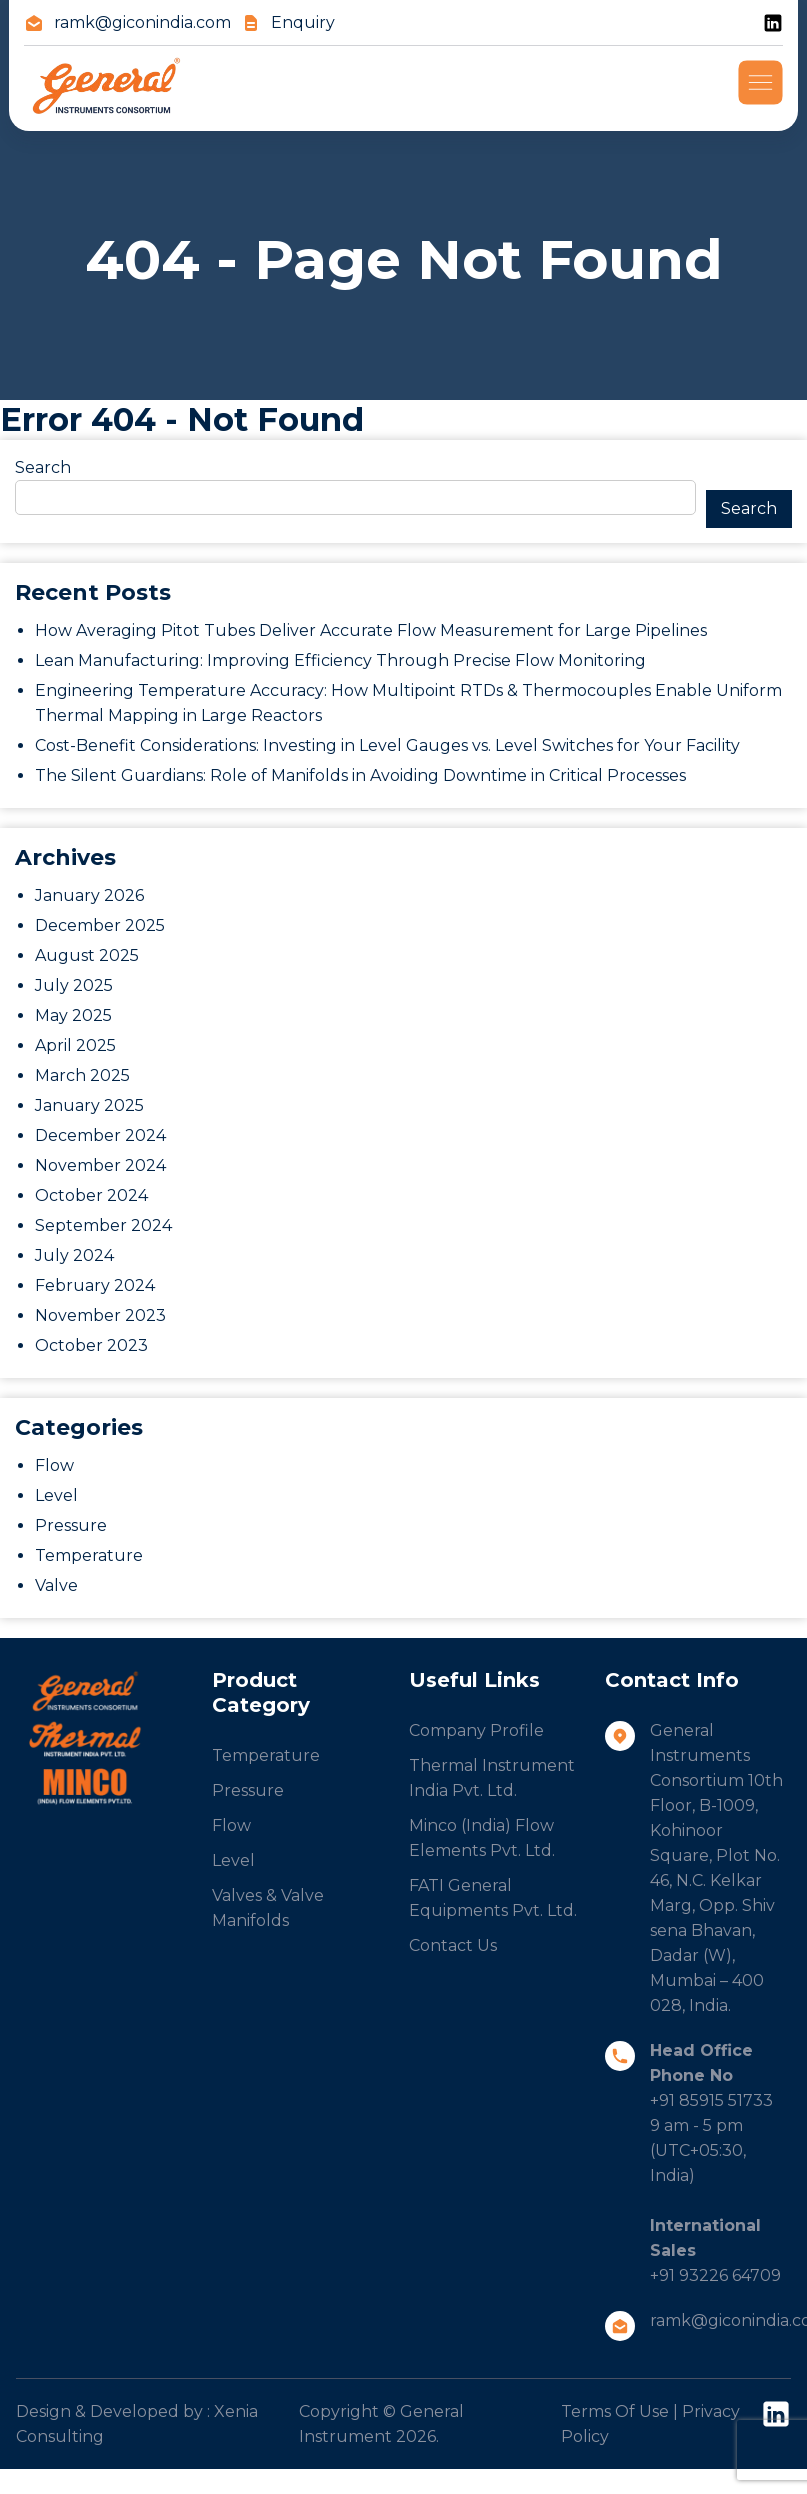 The height and width of the screenshot is (2494, 807). Describe the element at coordinates (82, 1075) in the screenshot. I see `March 2025` at that location.